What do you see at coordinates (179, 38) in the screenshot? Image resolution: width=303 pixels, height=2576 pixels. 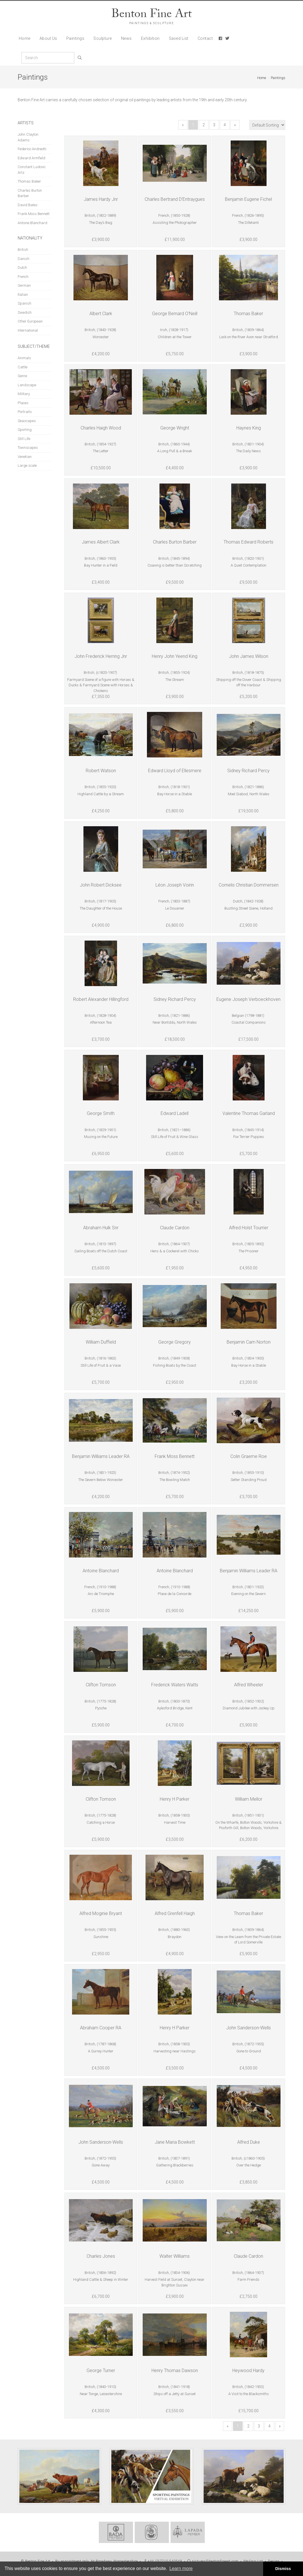 I see `Saved List` at bounding box center [179, 38].